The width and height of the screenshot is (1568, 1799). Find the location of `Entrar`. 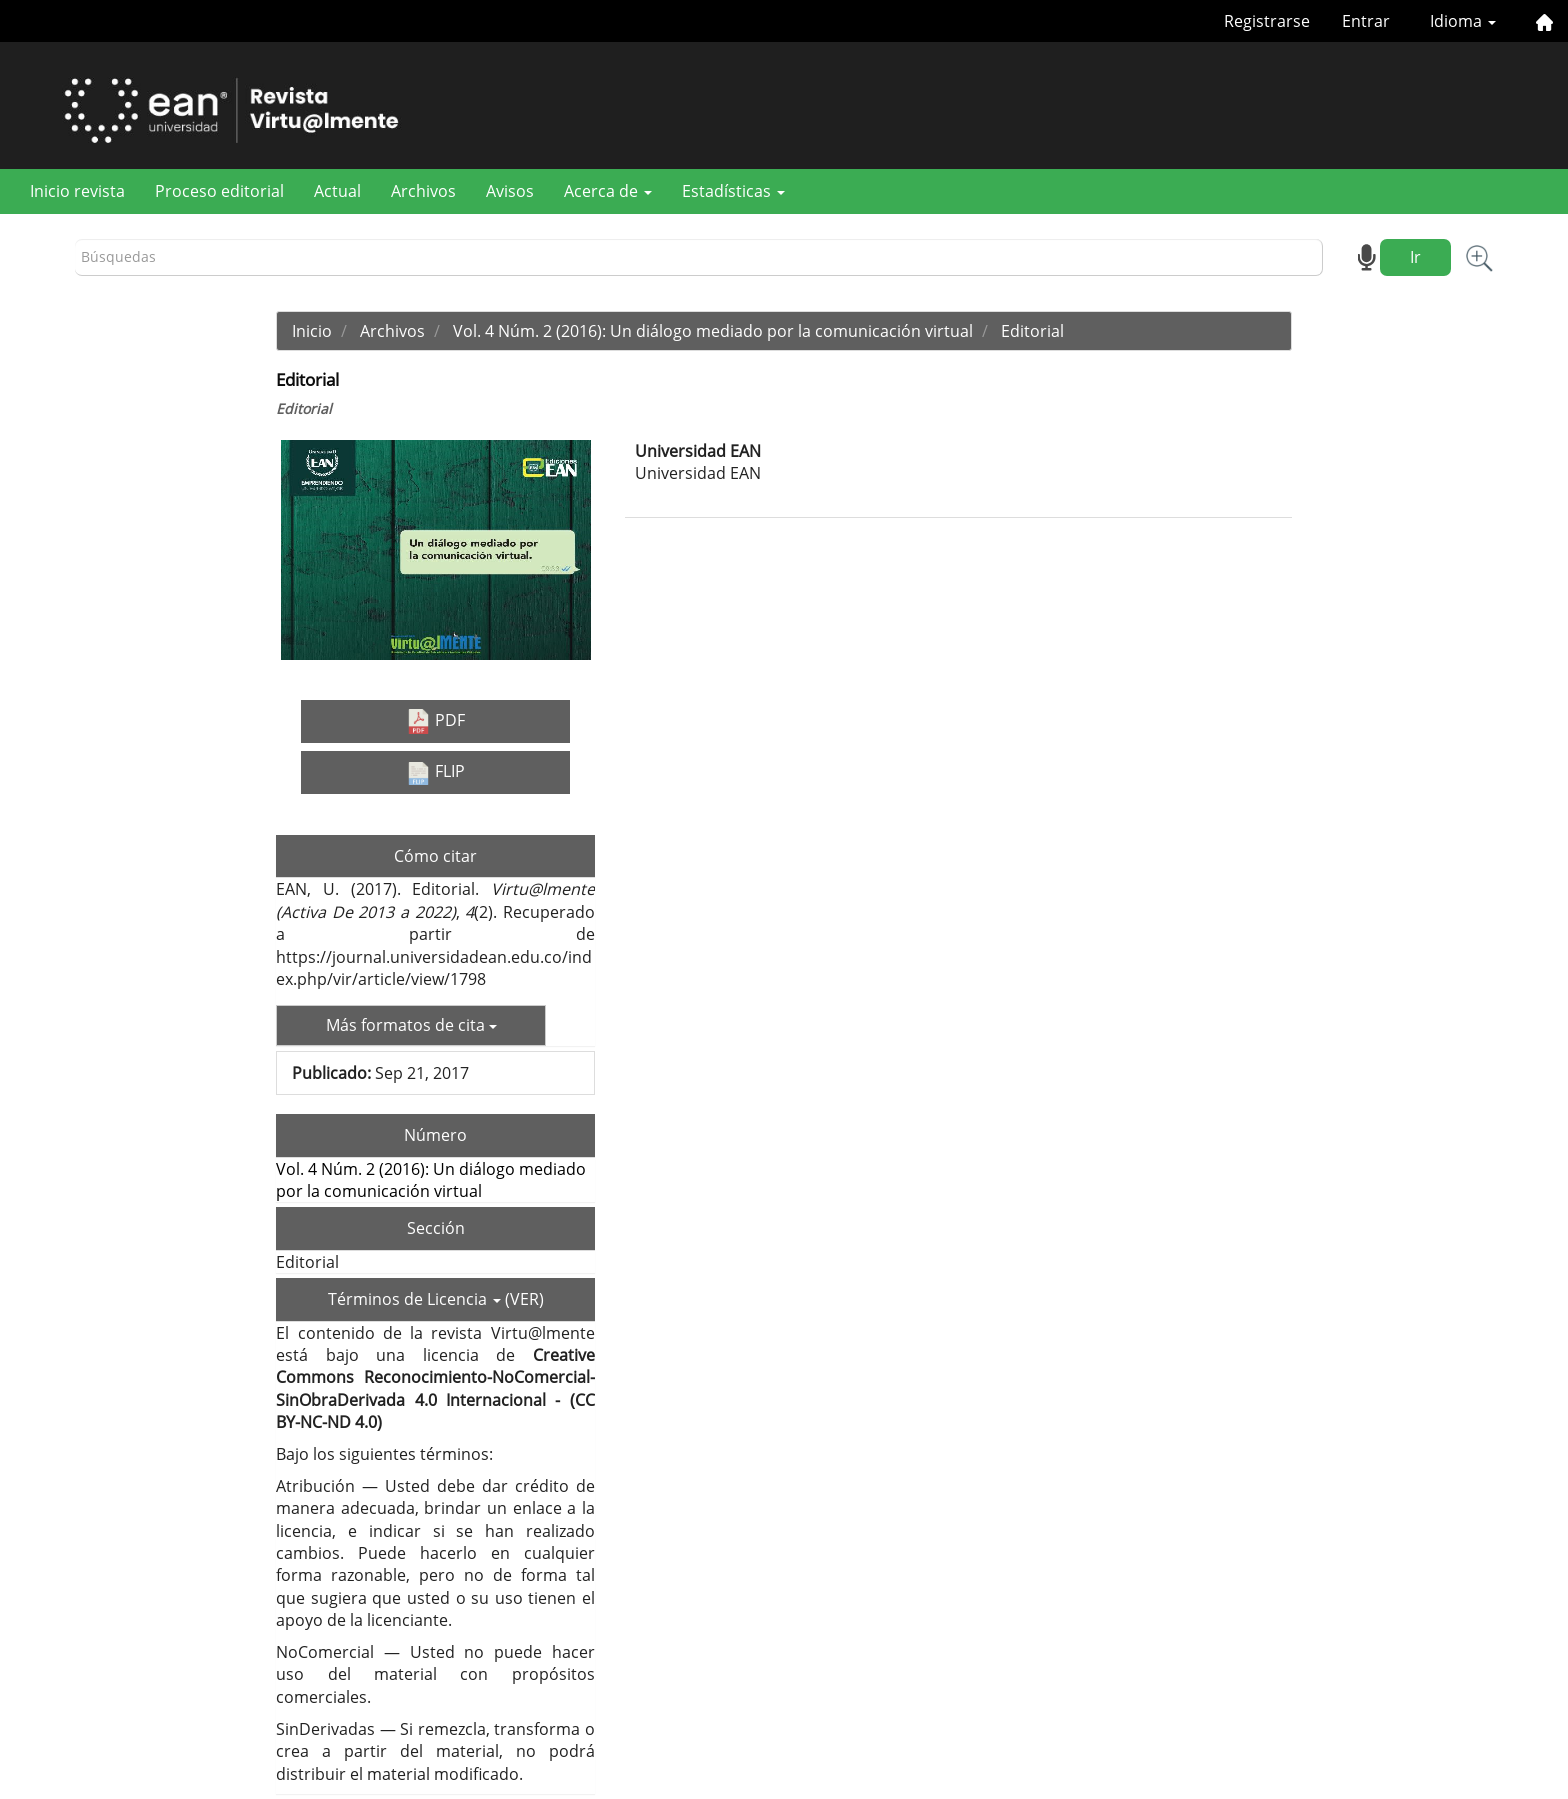

Entrar is located at coordinates (1366, 21).